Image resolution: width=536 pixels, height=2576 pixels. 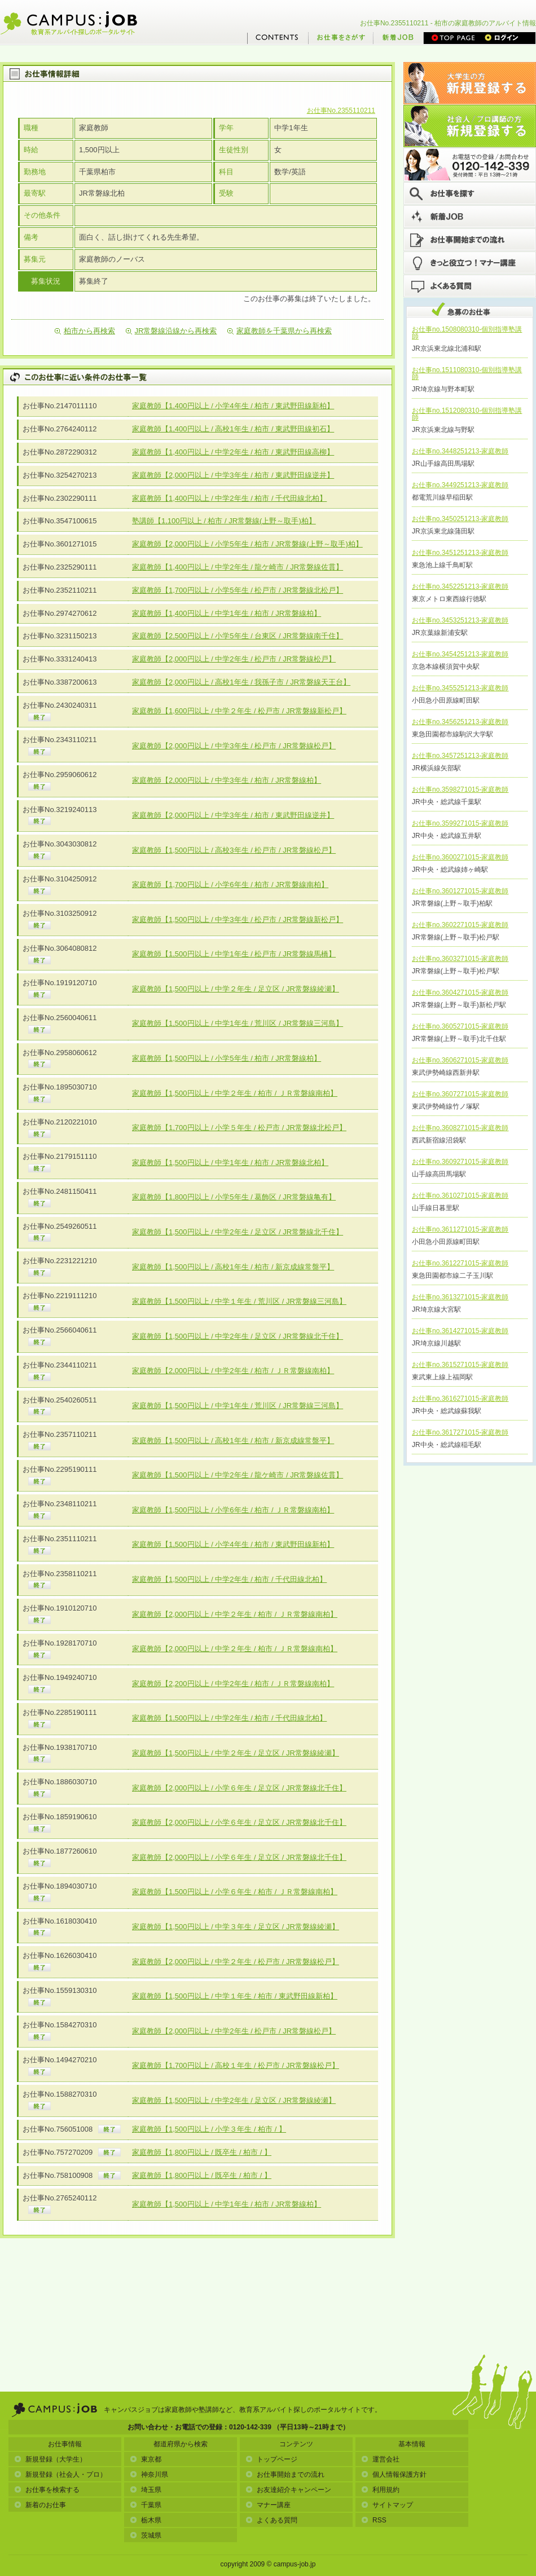 What do you see at coordinates (239, 711) in the screenshot?
I see `家庭教師【1,600円以上 / 中学２年生 / 松戸市 / JR常磐線新松戸】` at bounding box center [239, 711].